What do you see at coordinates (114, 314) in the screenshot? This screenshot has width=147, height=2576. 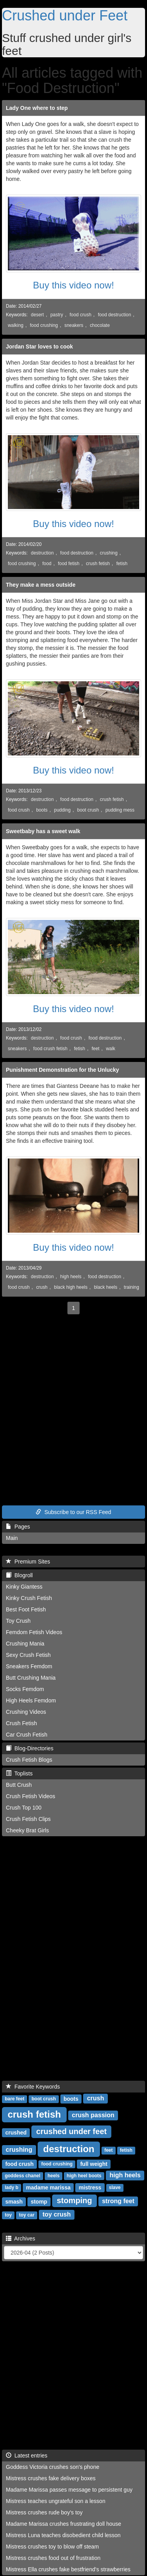 I see `food destruction` at bounding box center [114, 314].